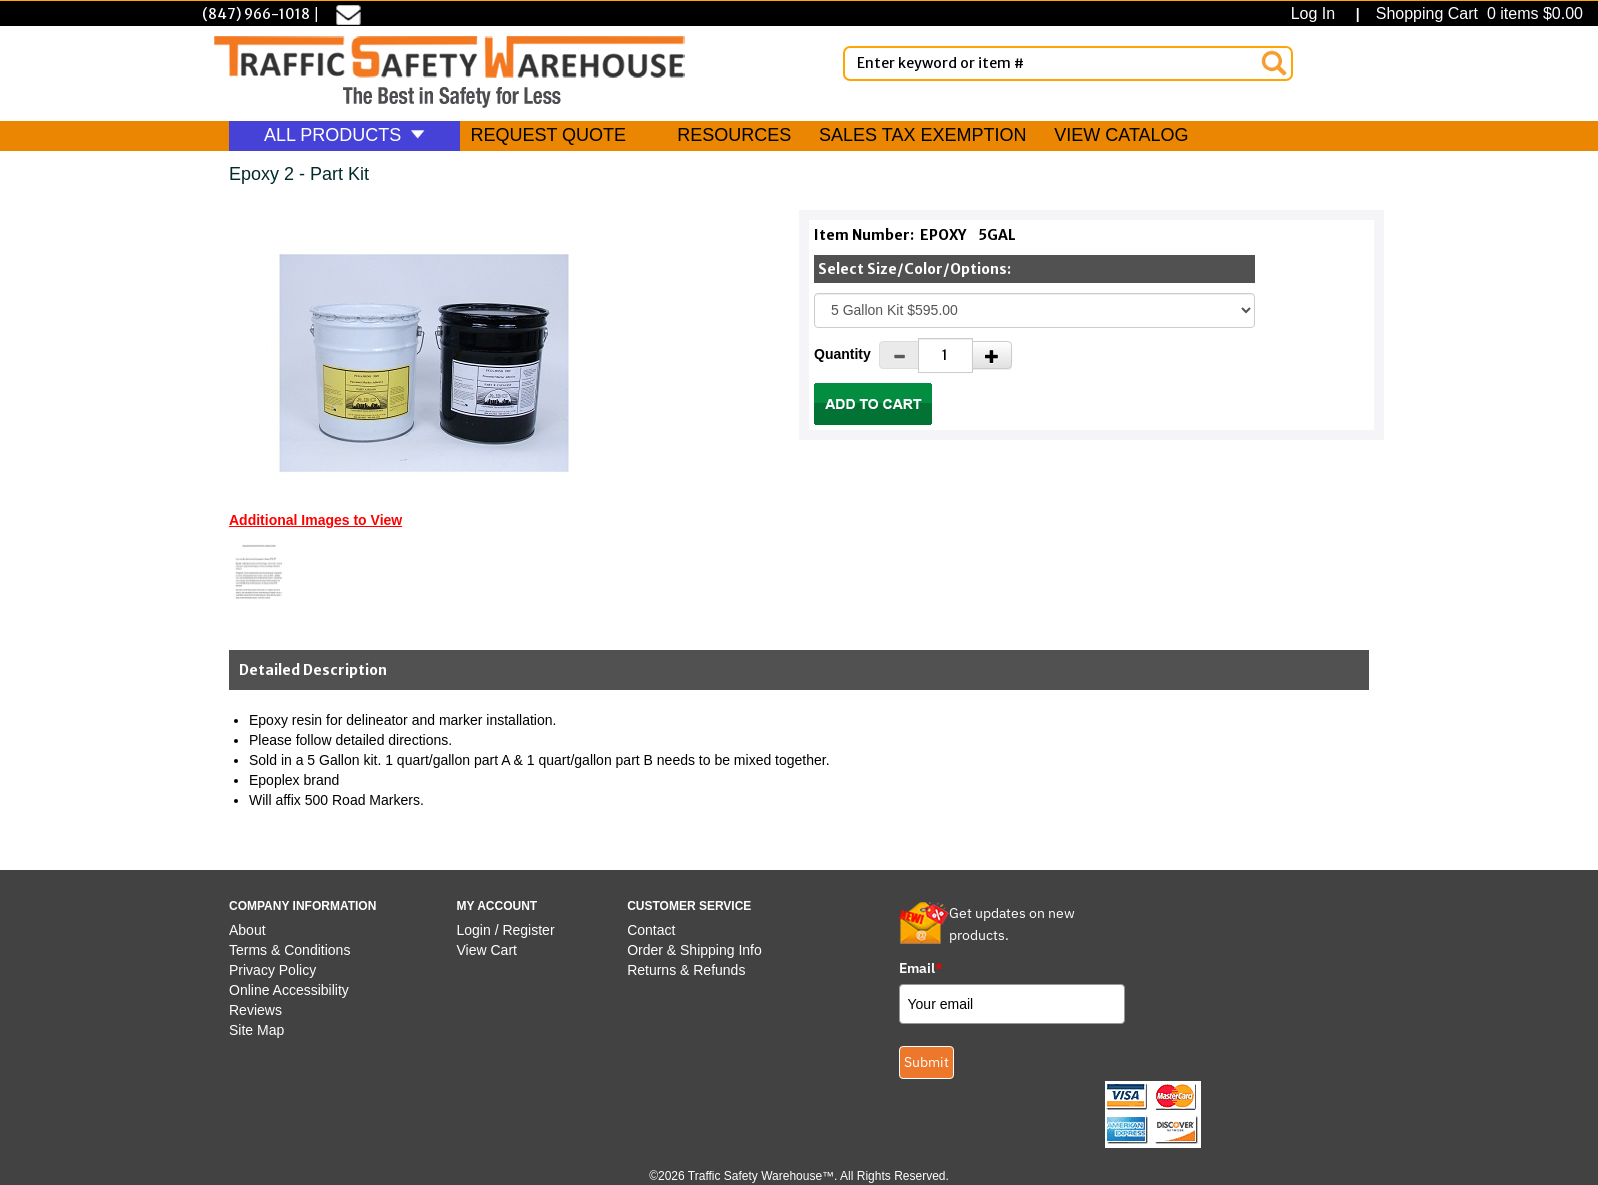 This screenshot has height=1185, width=1598. I want to click on ALL PRODUCTS, so click(344, 135).